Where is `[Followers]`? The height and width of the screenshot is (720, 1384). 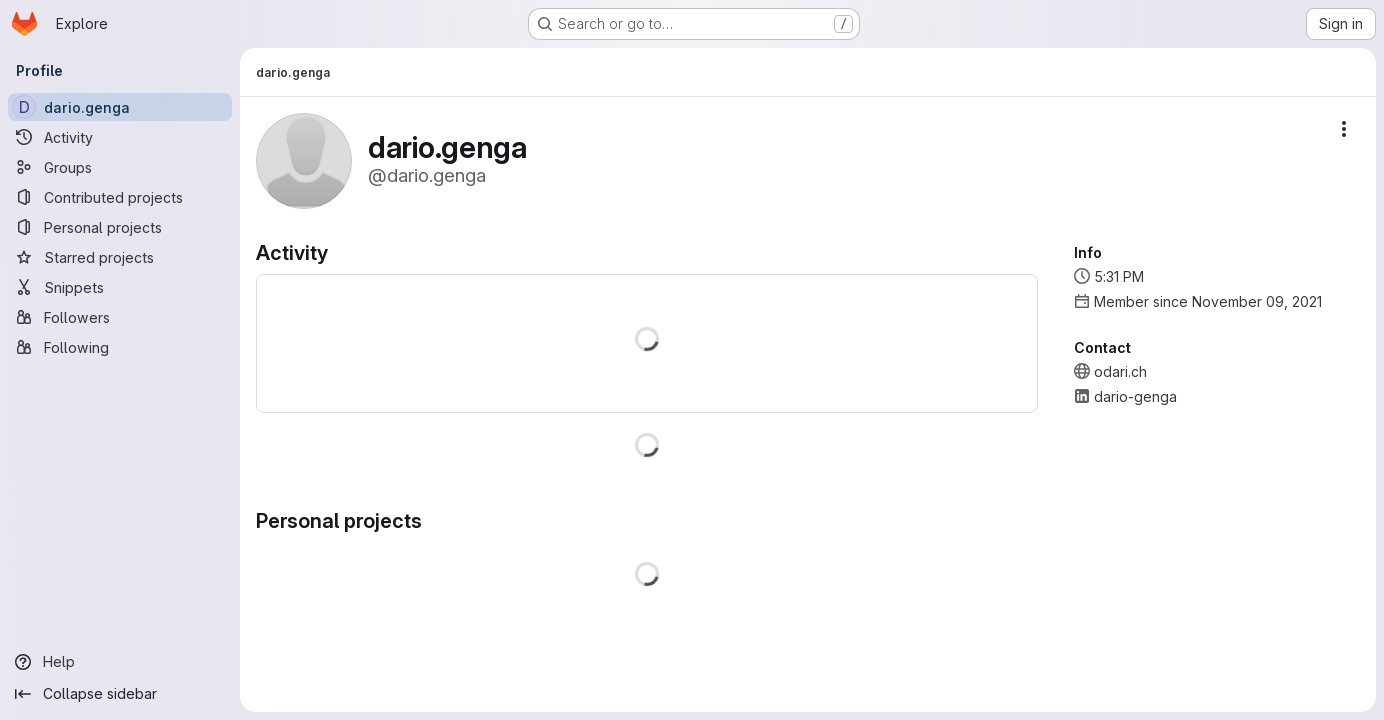 [Followers] is located at coordinates (120, 317).